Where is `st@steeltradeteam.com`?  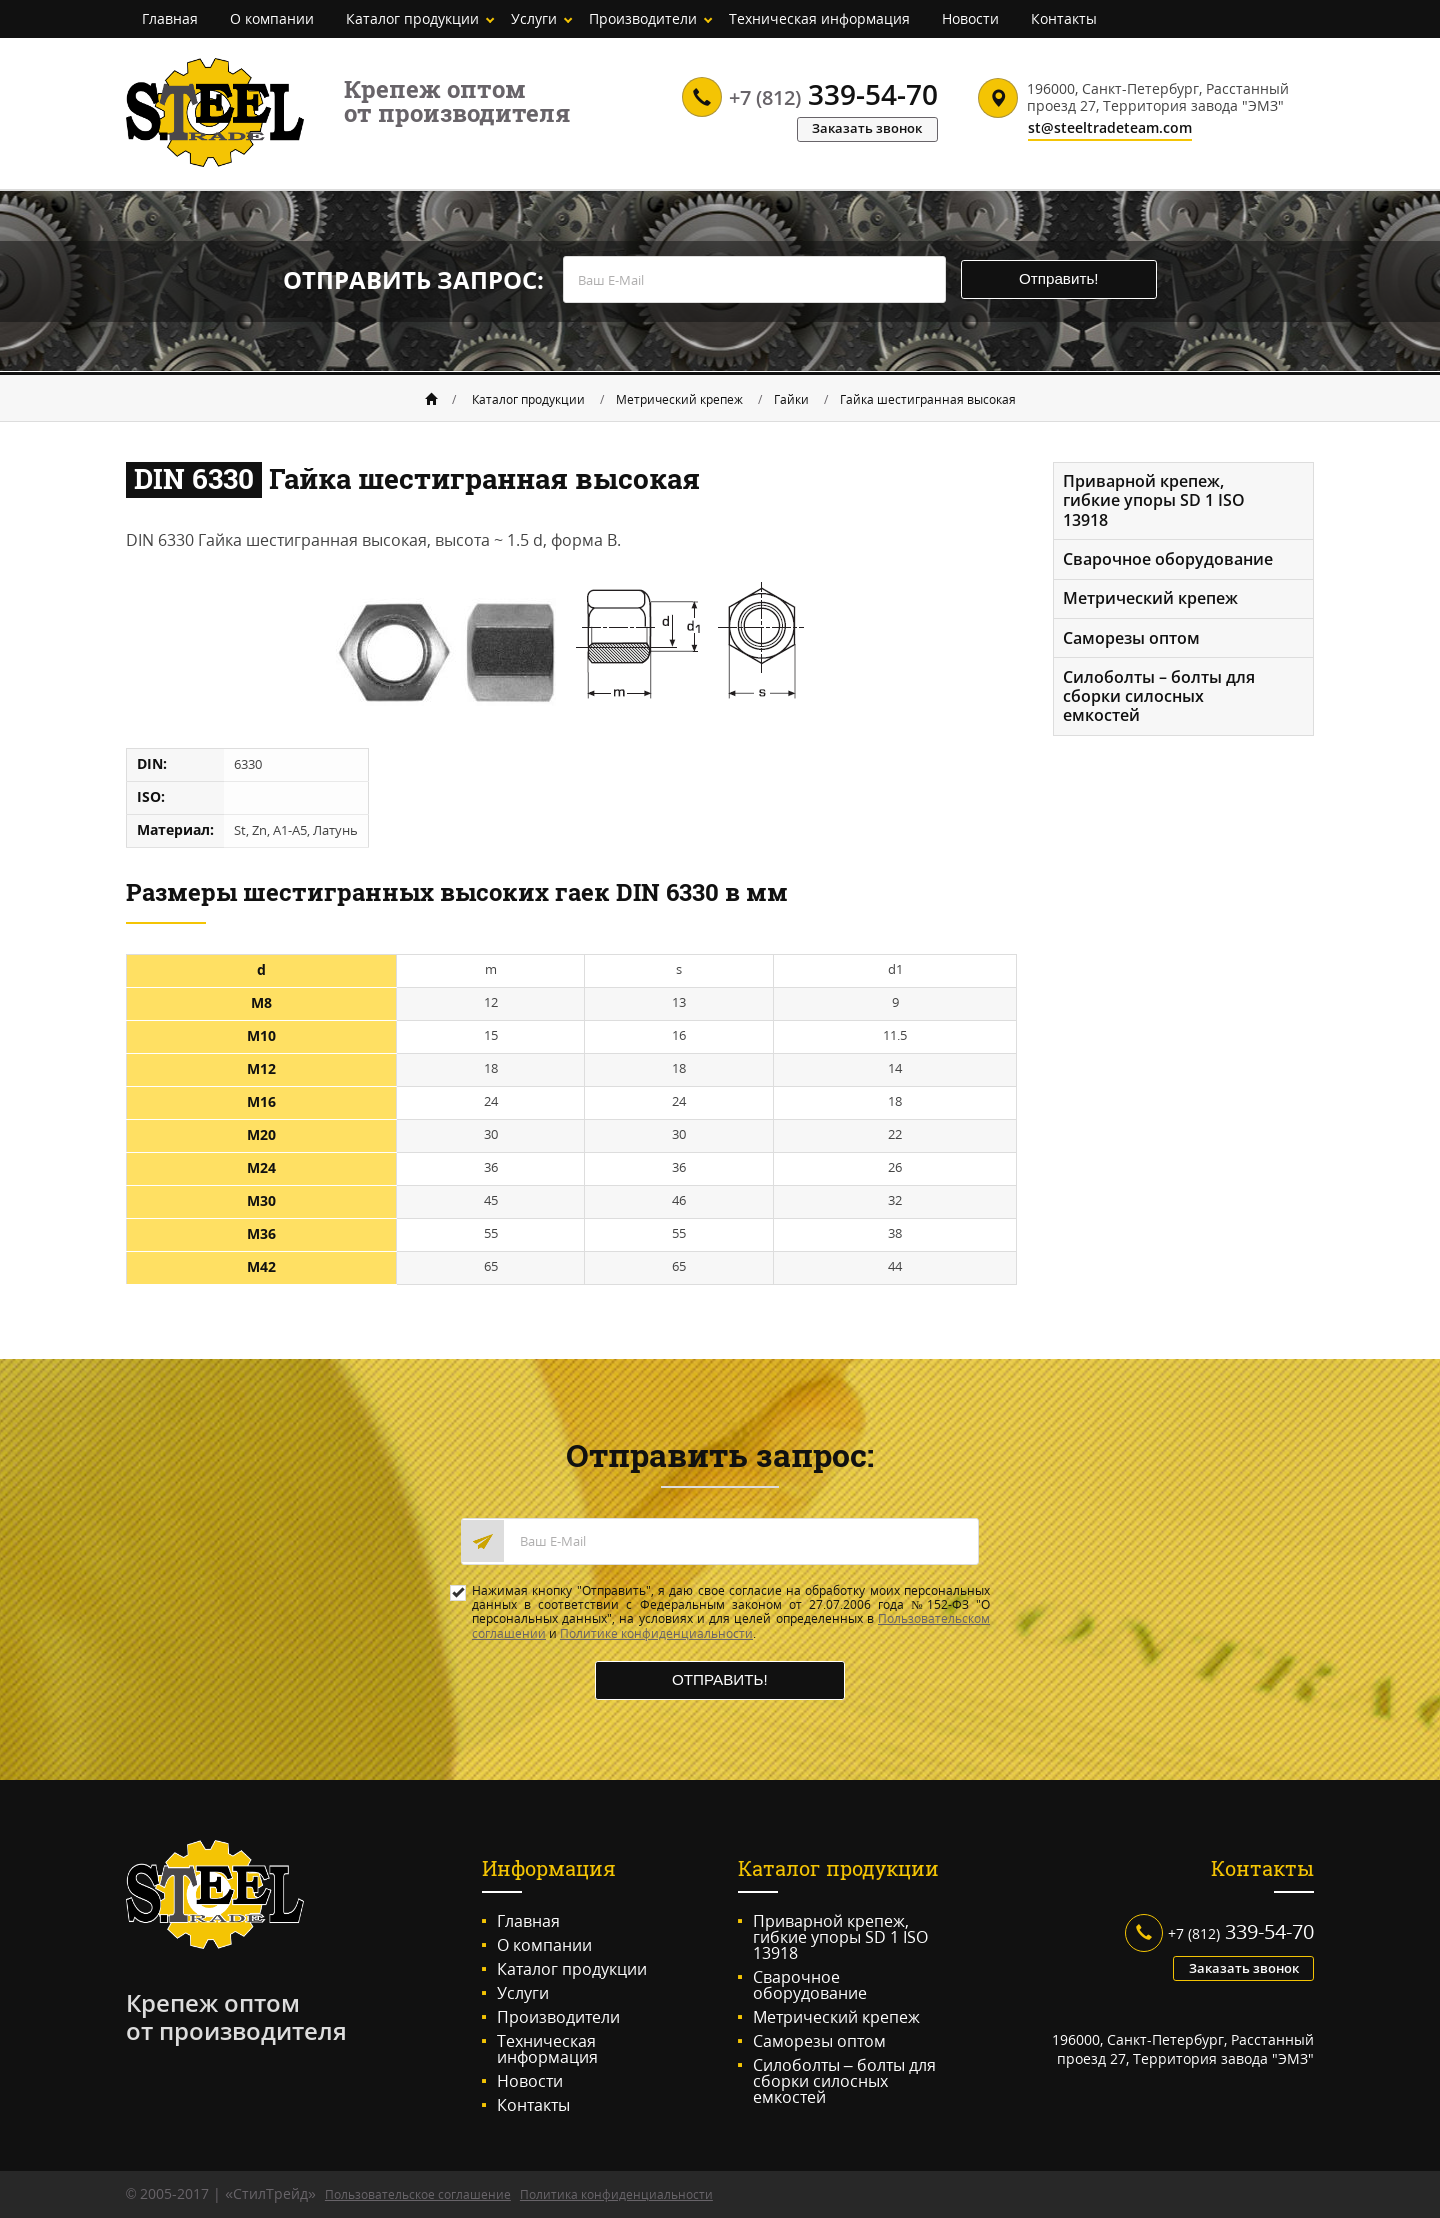 st@steeltradeteam.com is located at coordinates (1110, 128).